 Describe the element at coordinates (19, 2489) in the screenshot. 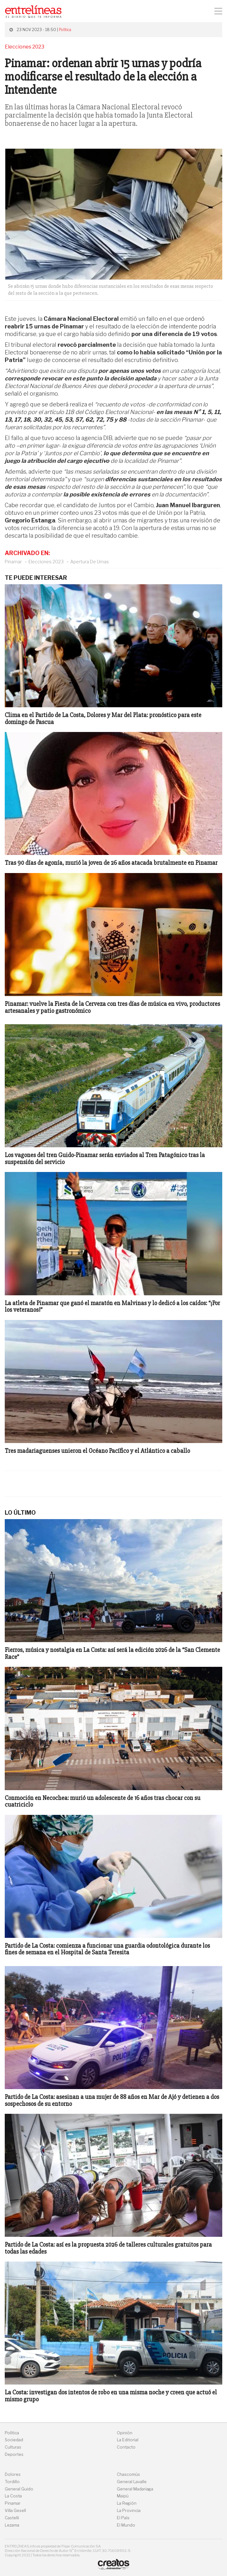

I see `General Guido` at that location.